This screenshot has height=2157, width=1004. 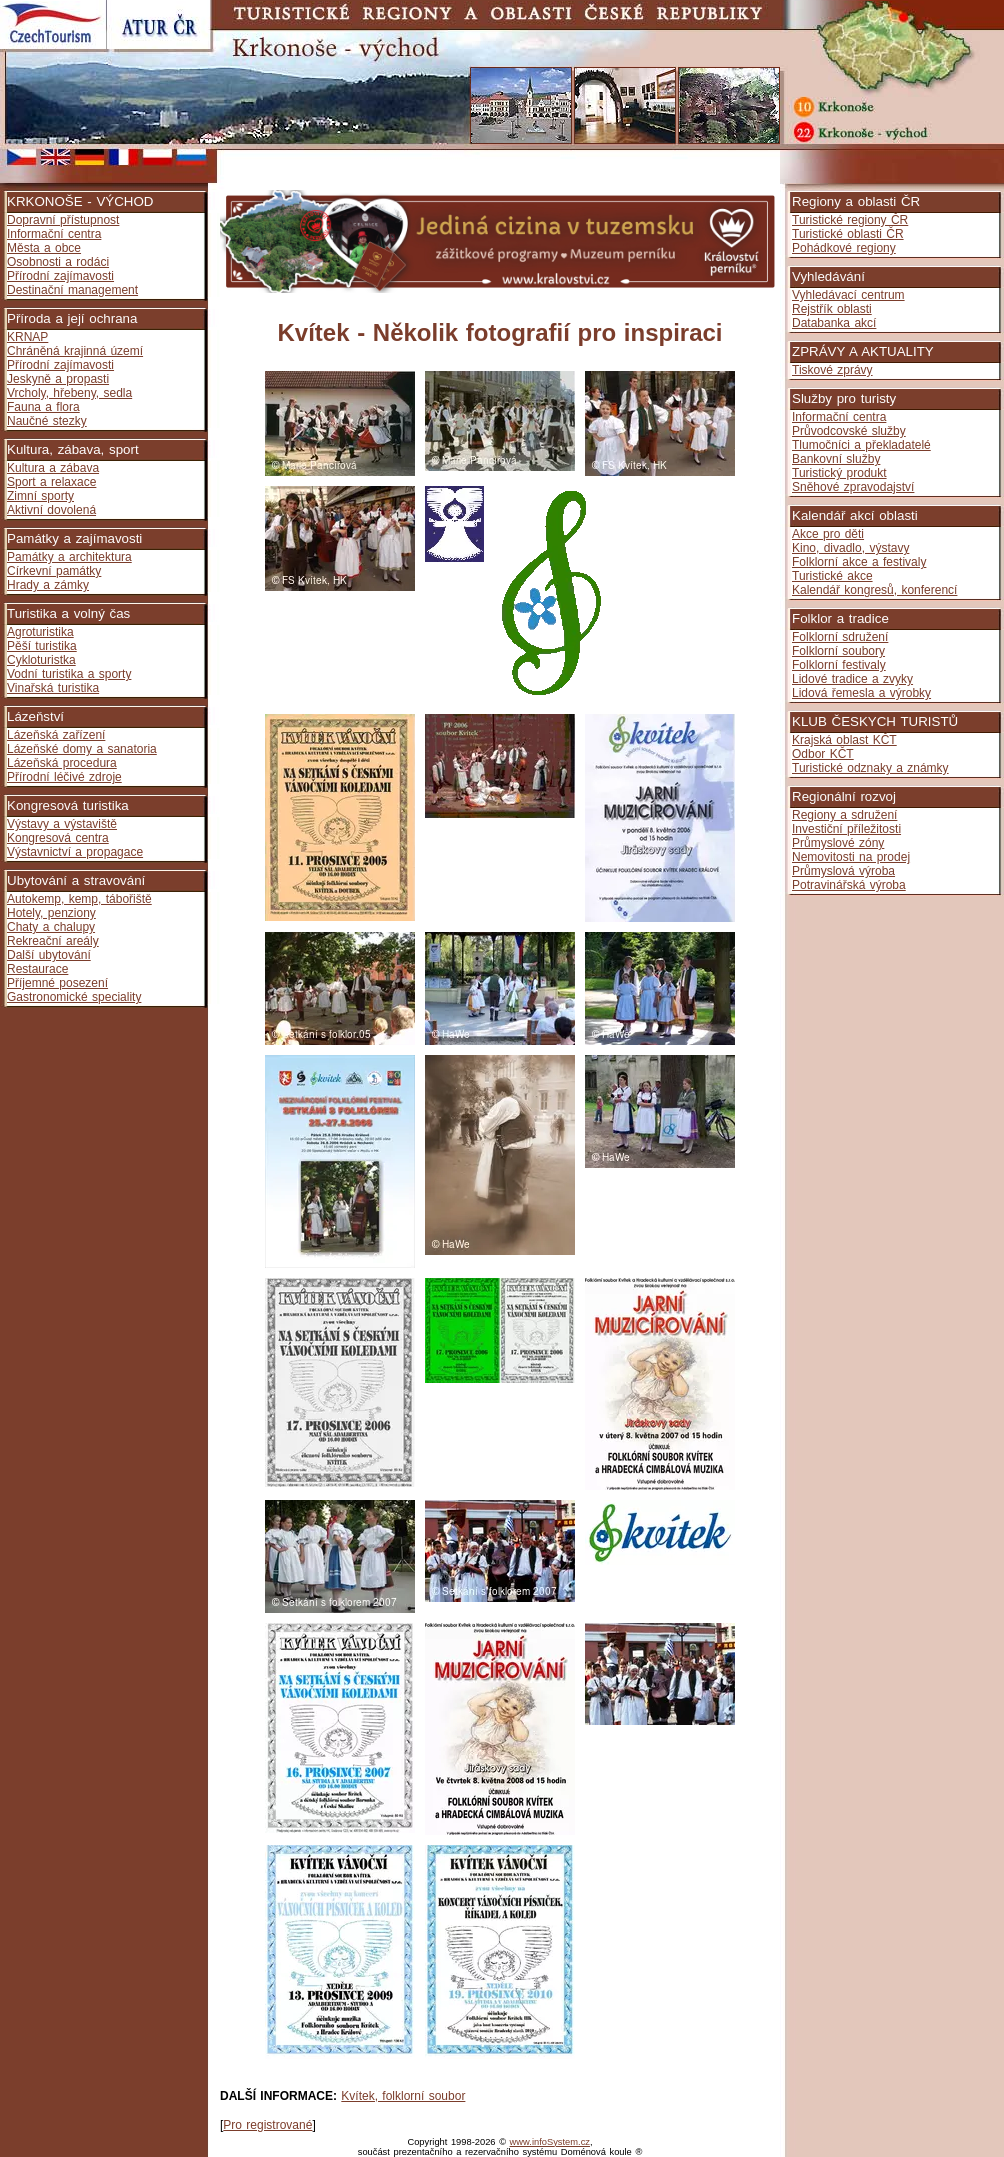 I want to click on Pohádkové regiony, so click(x=844, y=248).